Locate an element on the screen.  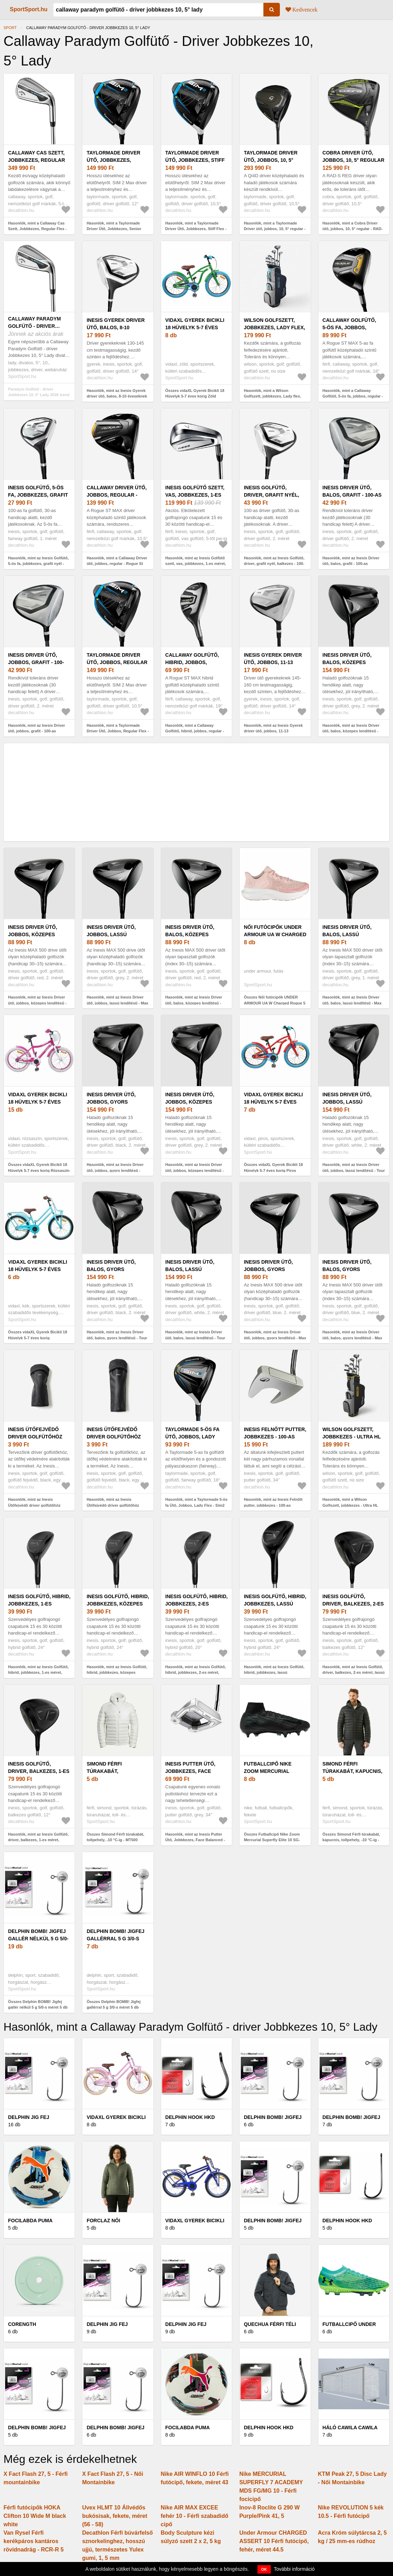
Hasonlók, mint az Inesis Driver ütő, jobbos, gyors lendítésű - Tour 900 is located at coordinates (115, 1170).